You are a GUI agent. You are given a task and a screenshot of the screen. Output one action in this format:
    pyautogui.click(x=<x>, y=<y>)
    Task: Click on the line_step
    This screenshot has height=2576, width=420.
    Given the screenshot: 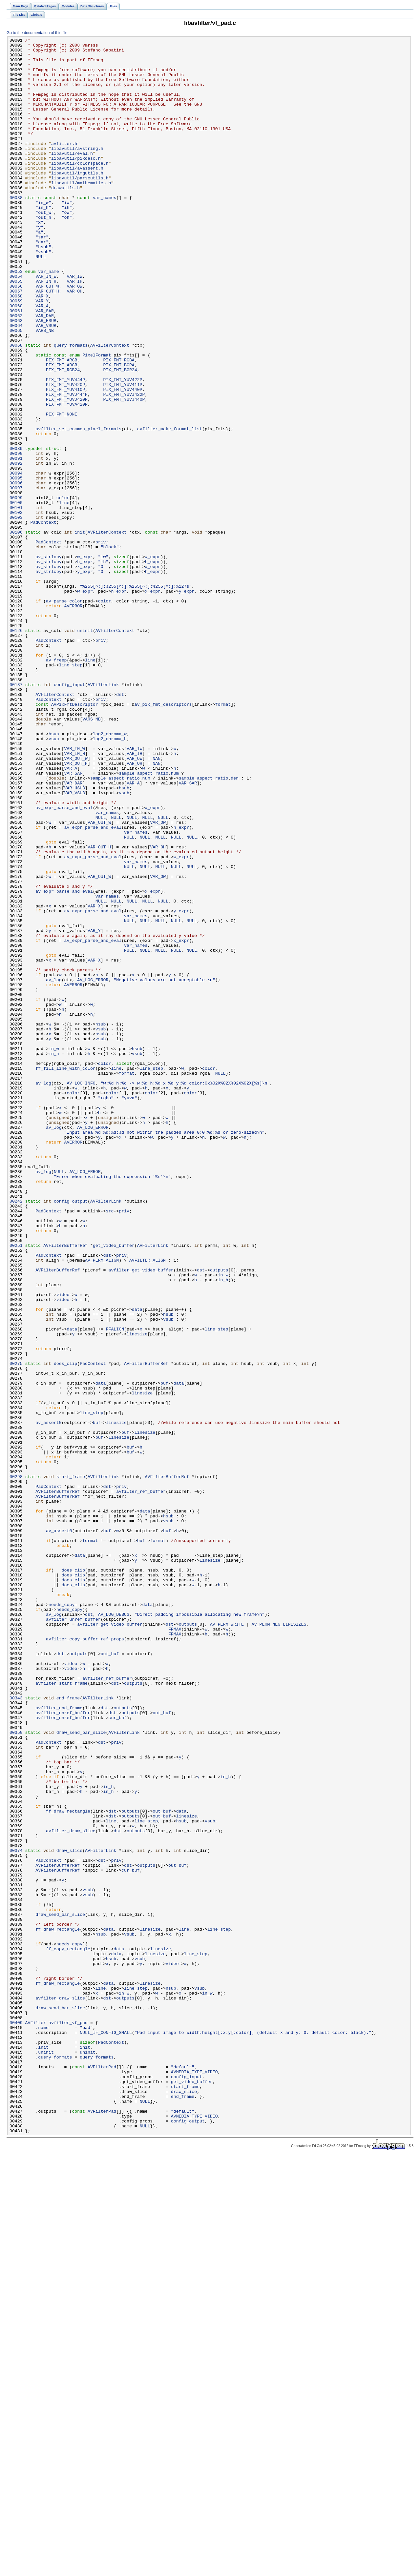 What is the action you would take?
    pyautogui.click(x=70, y=791)
    